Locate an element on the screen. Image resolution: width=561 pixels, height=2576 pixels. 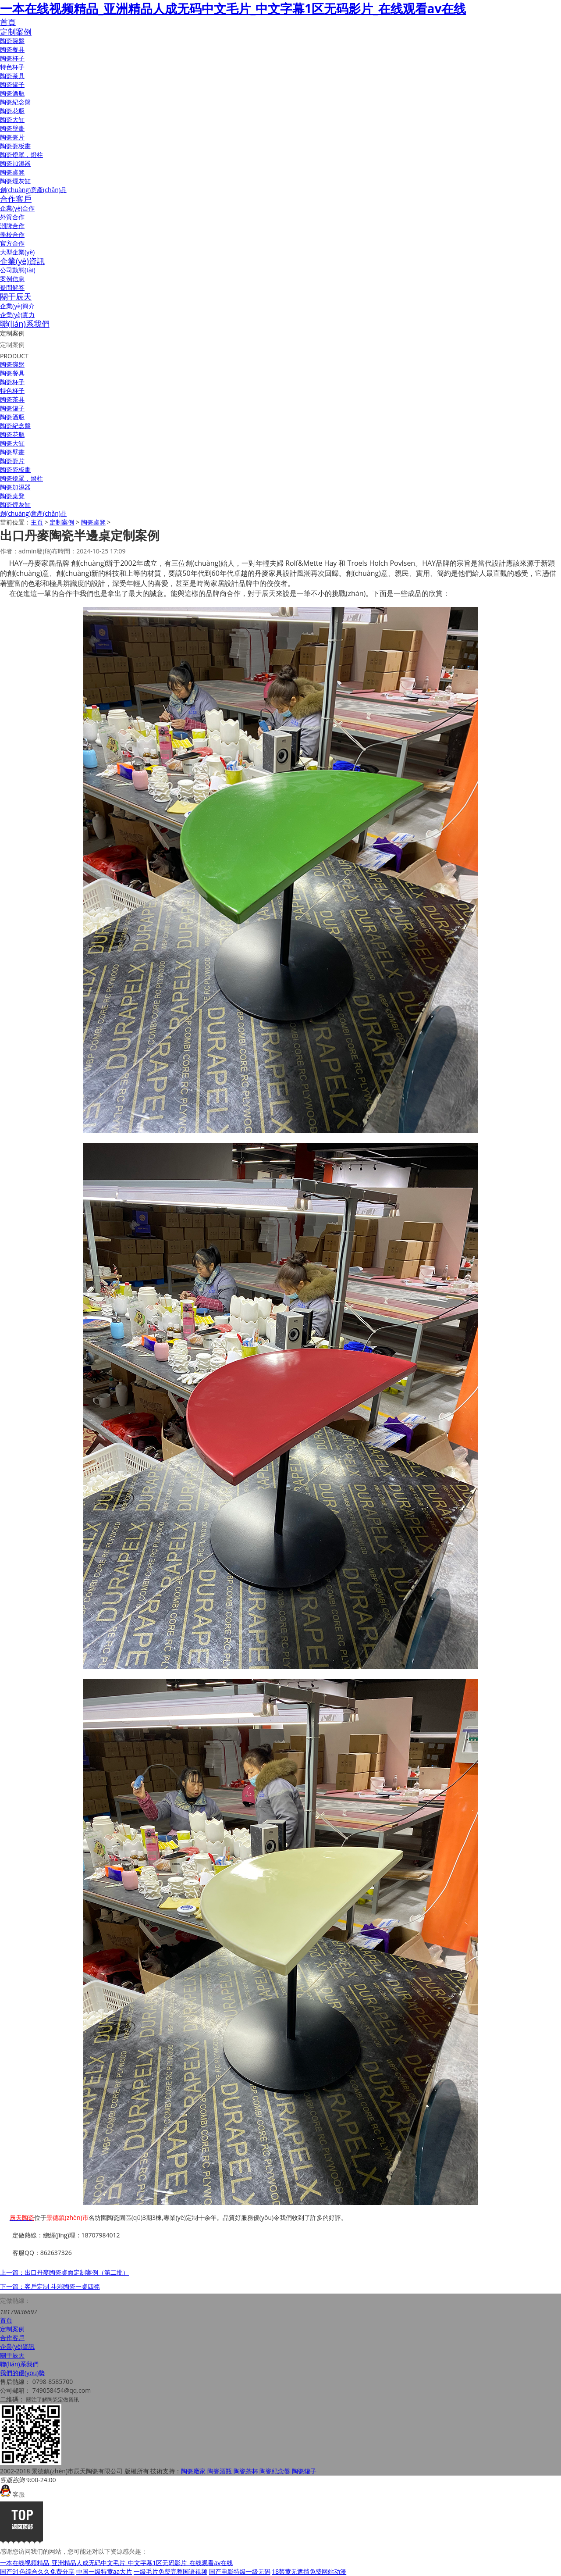
客服 is located at coordinates (12, 2494).